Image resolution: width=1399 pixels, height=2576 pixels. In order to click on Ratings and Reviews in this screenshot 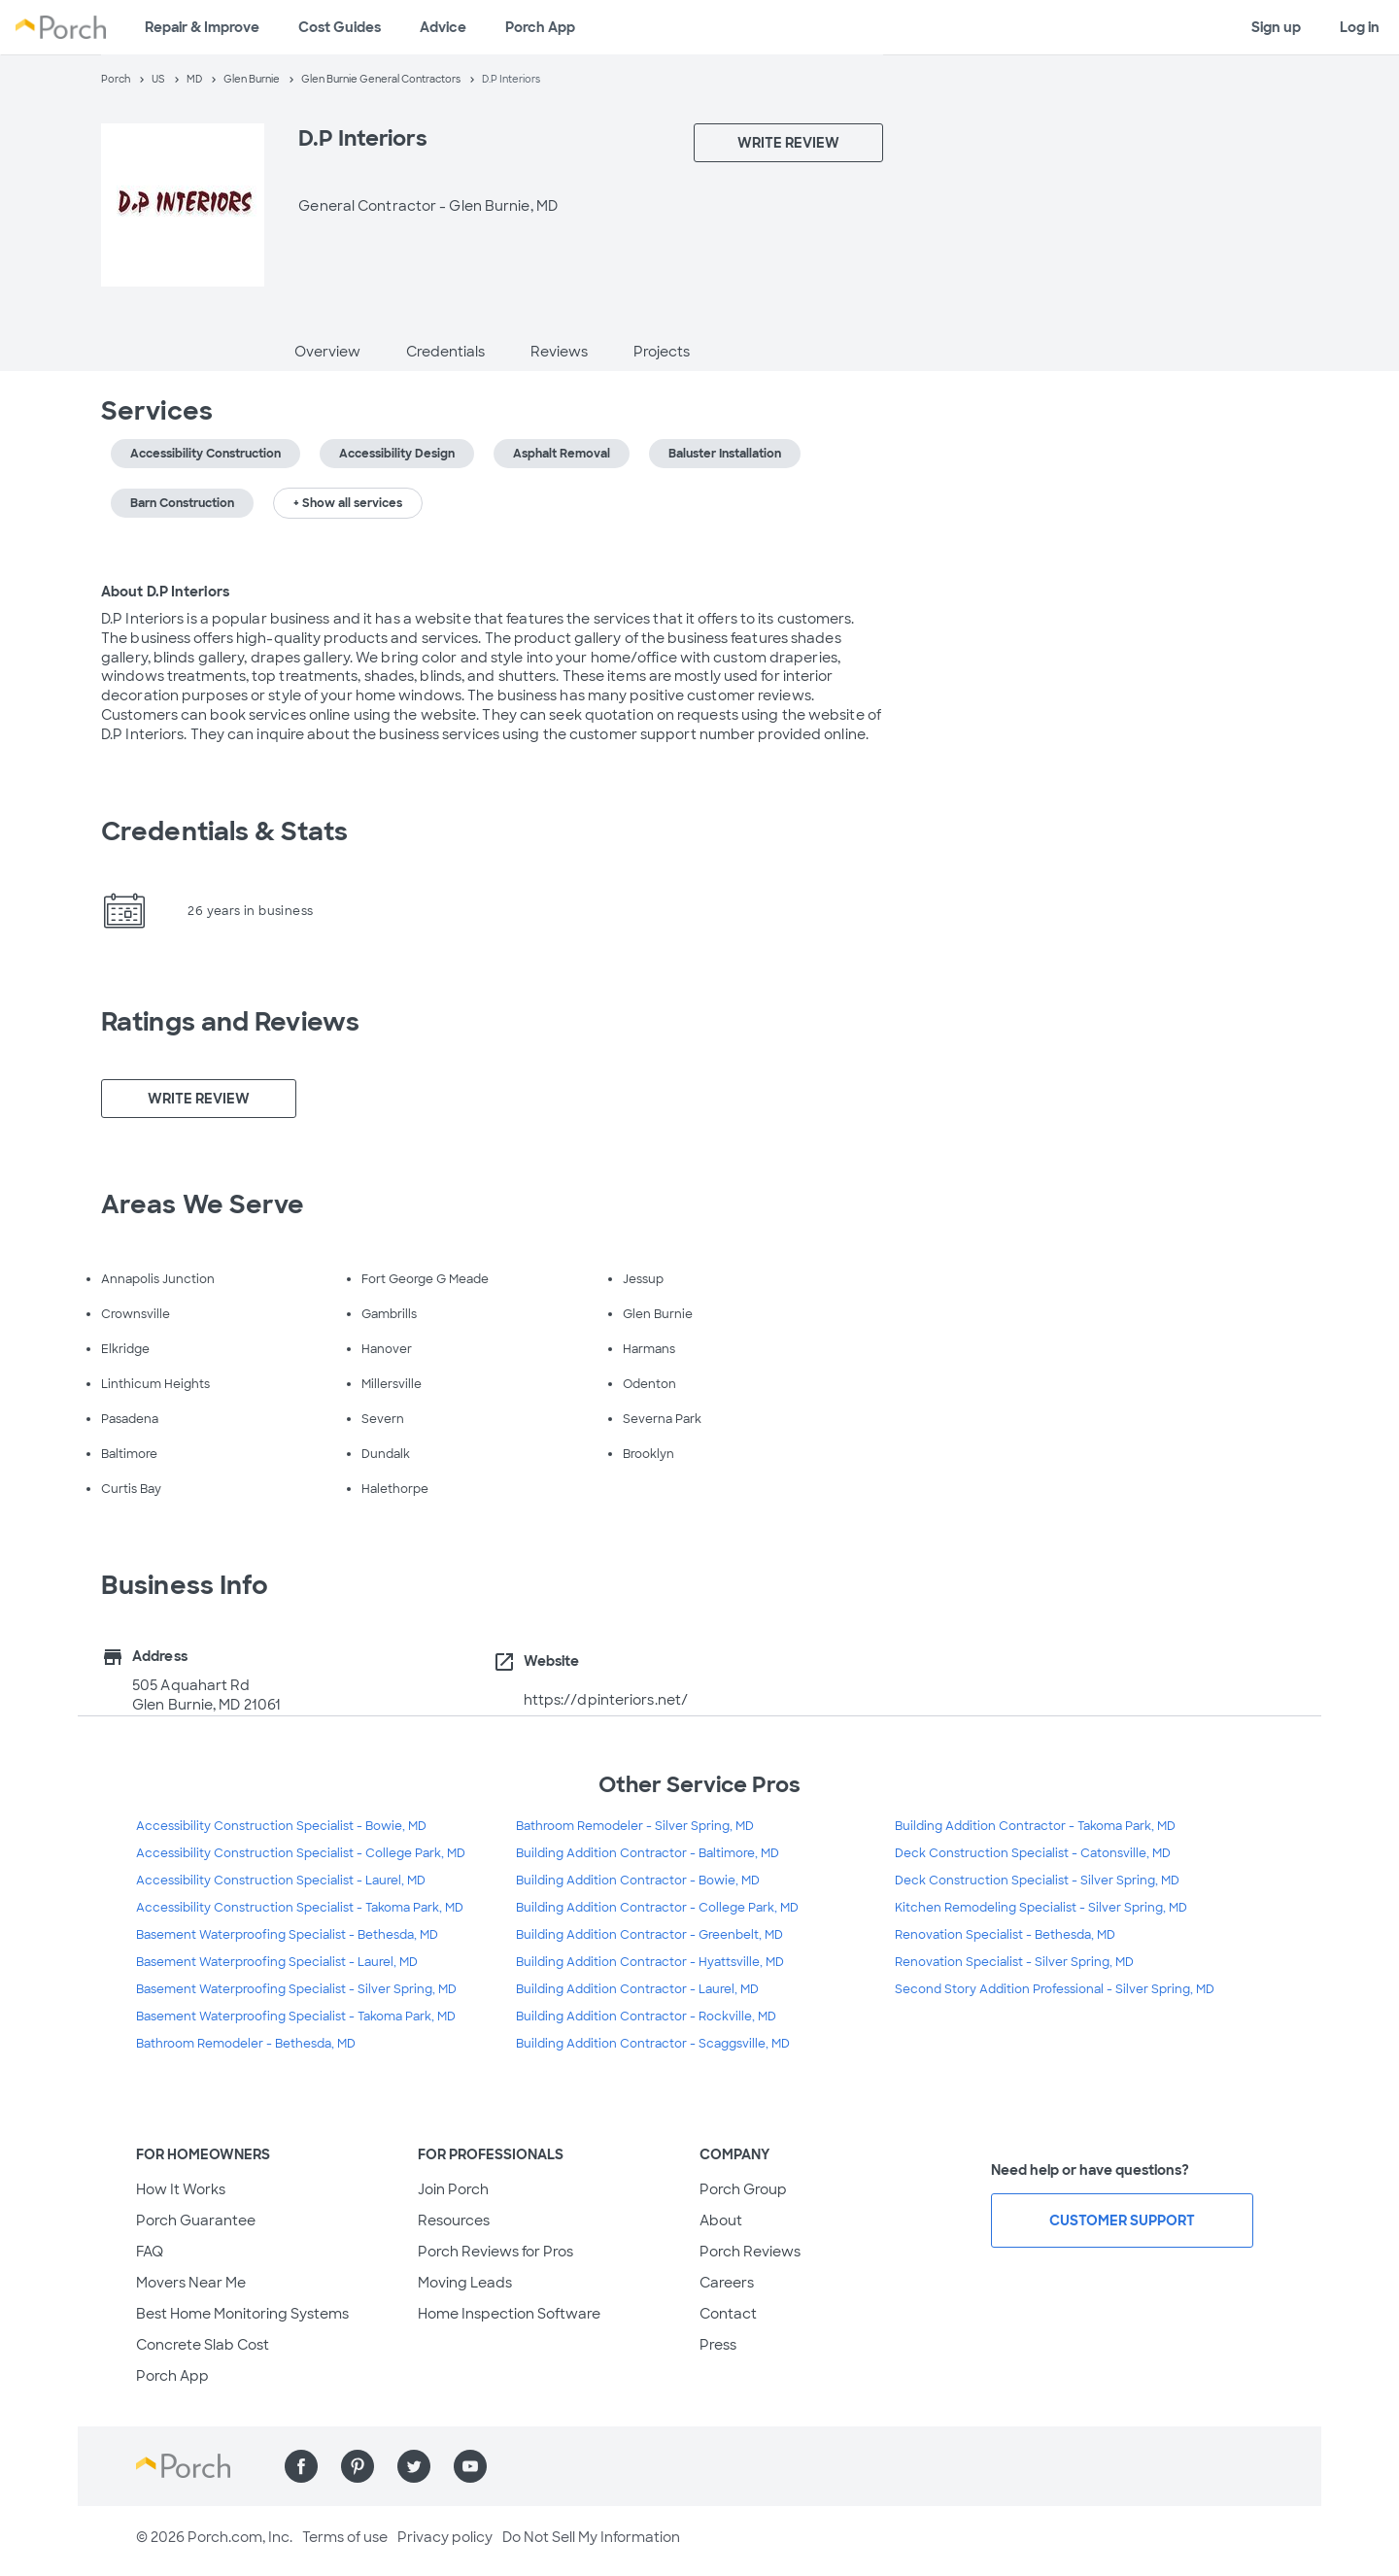, I will do `click(230, 1021)`.